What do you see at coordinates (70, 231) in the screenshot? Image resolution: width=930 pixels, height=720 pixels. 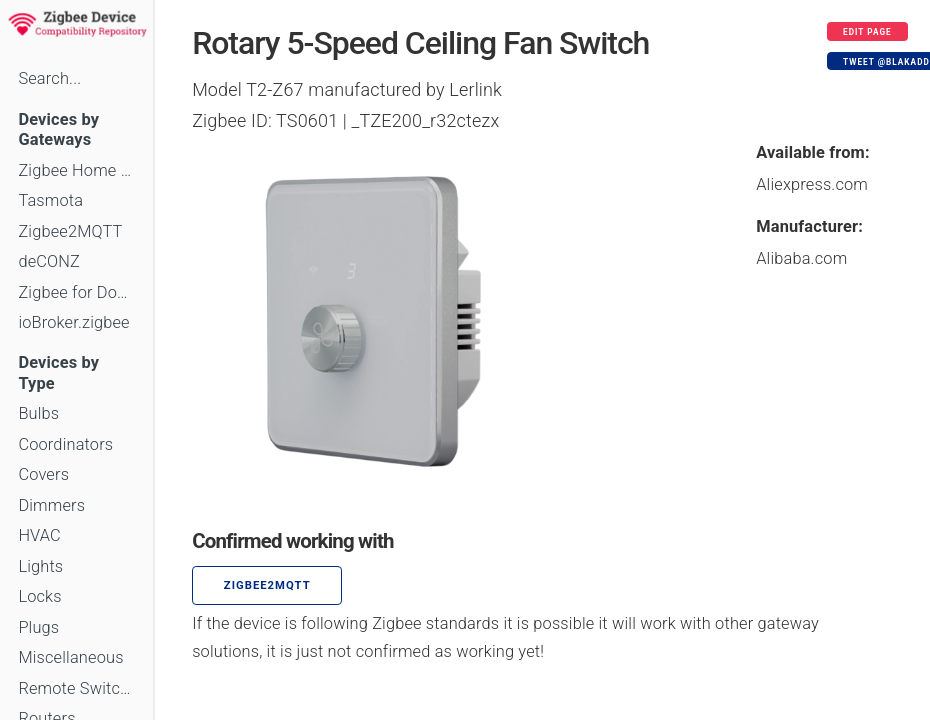 I see `Zigbee2MQTT` at bounding box center [70, 231].